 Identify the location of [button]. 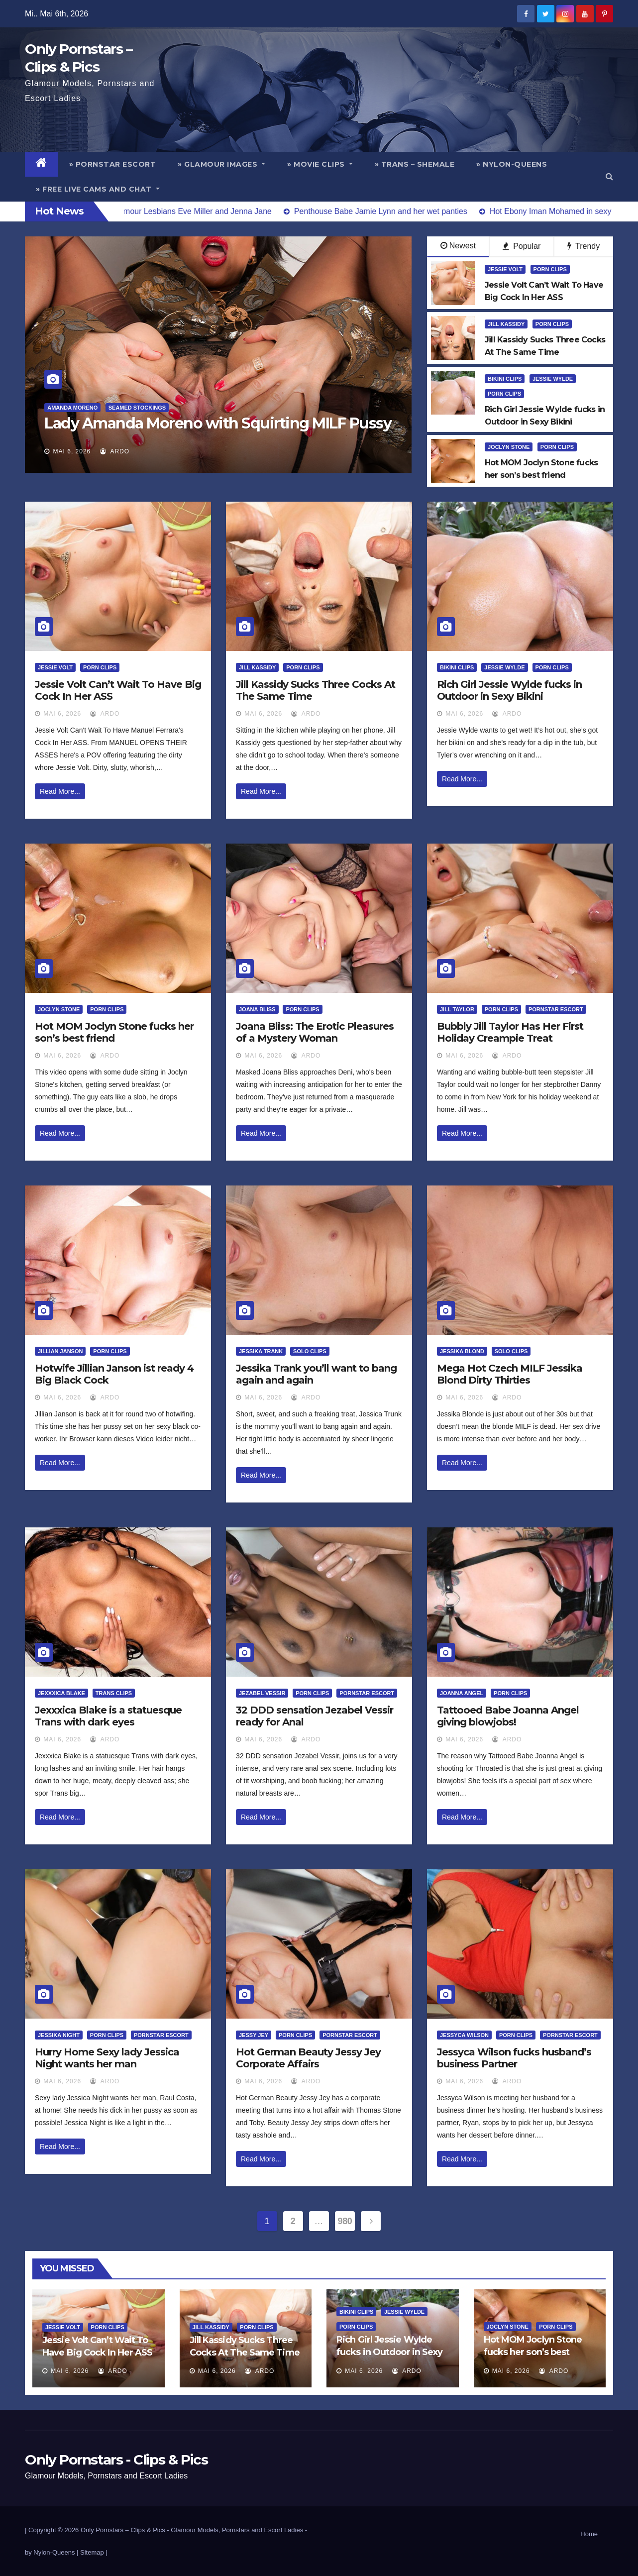
(609, 176).